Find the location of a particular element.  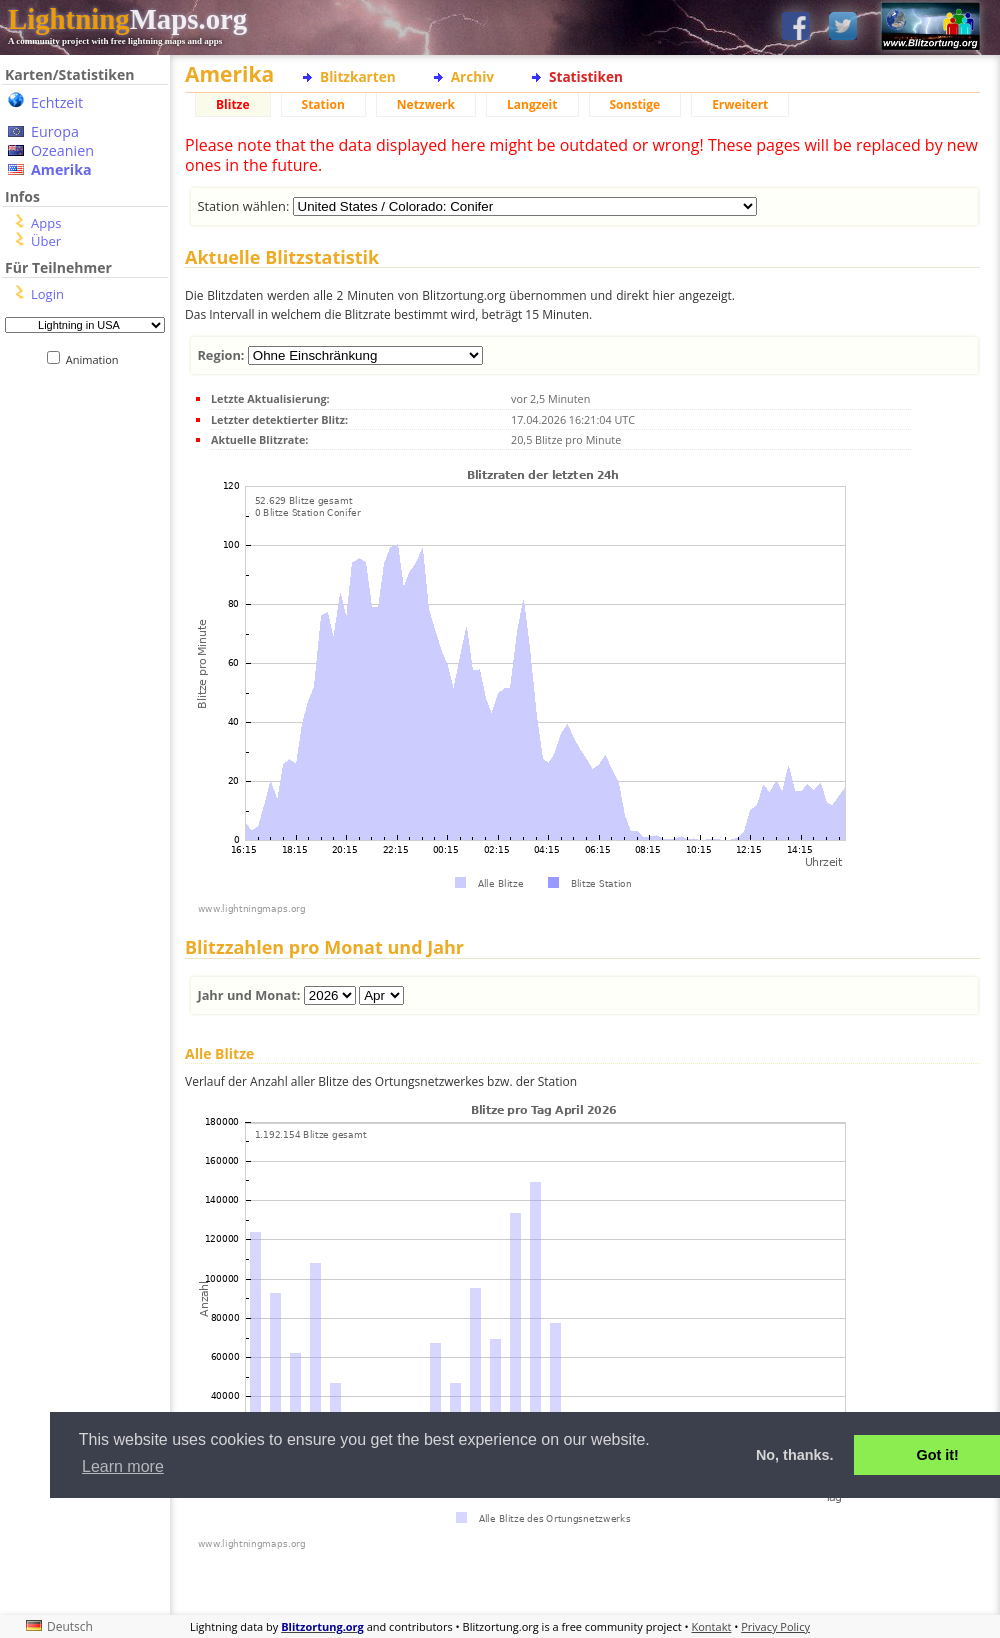

Europa is located at coordinates (55, 131).